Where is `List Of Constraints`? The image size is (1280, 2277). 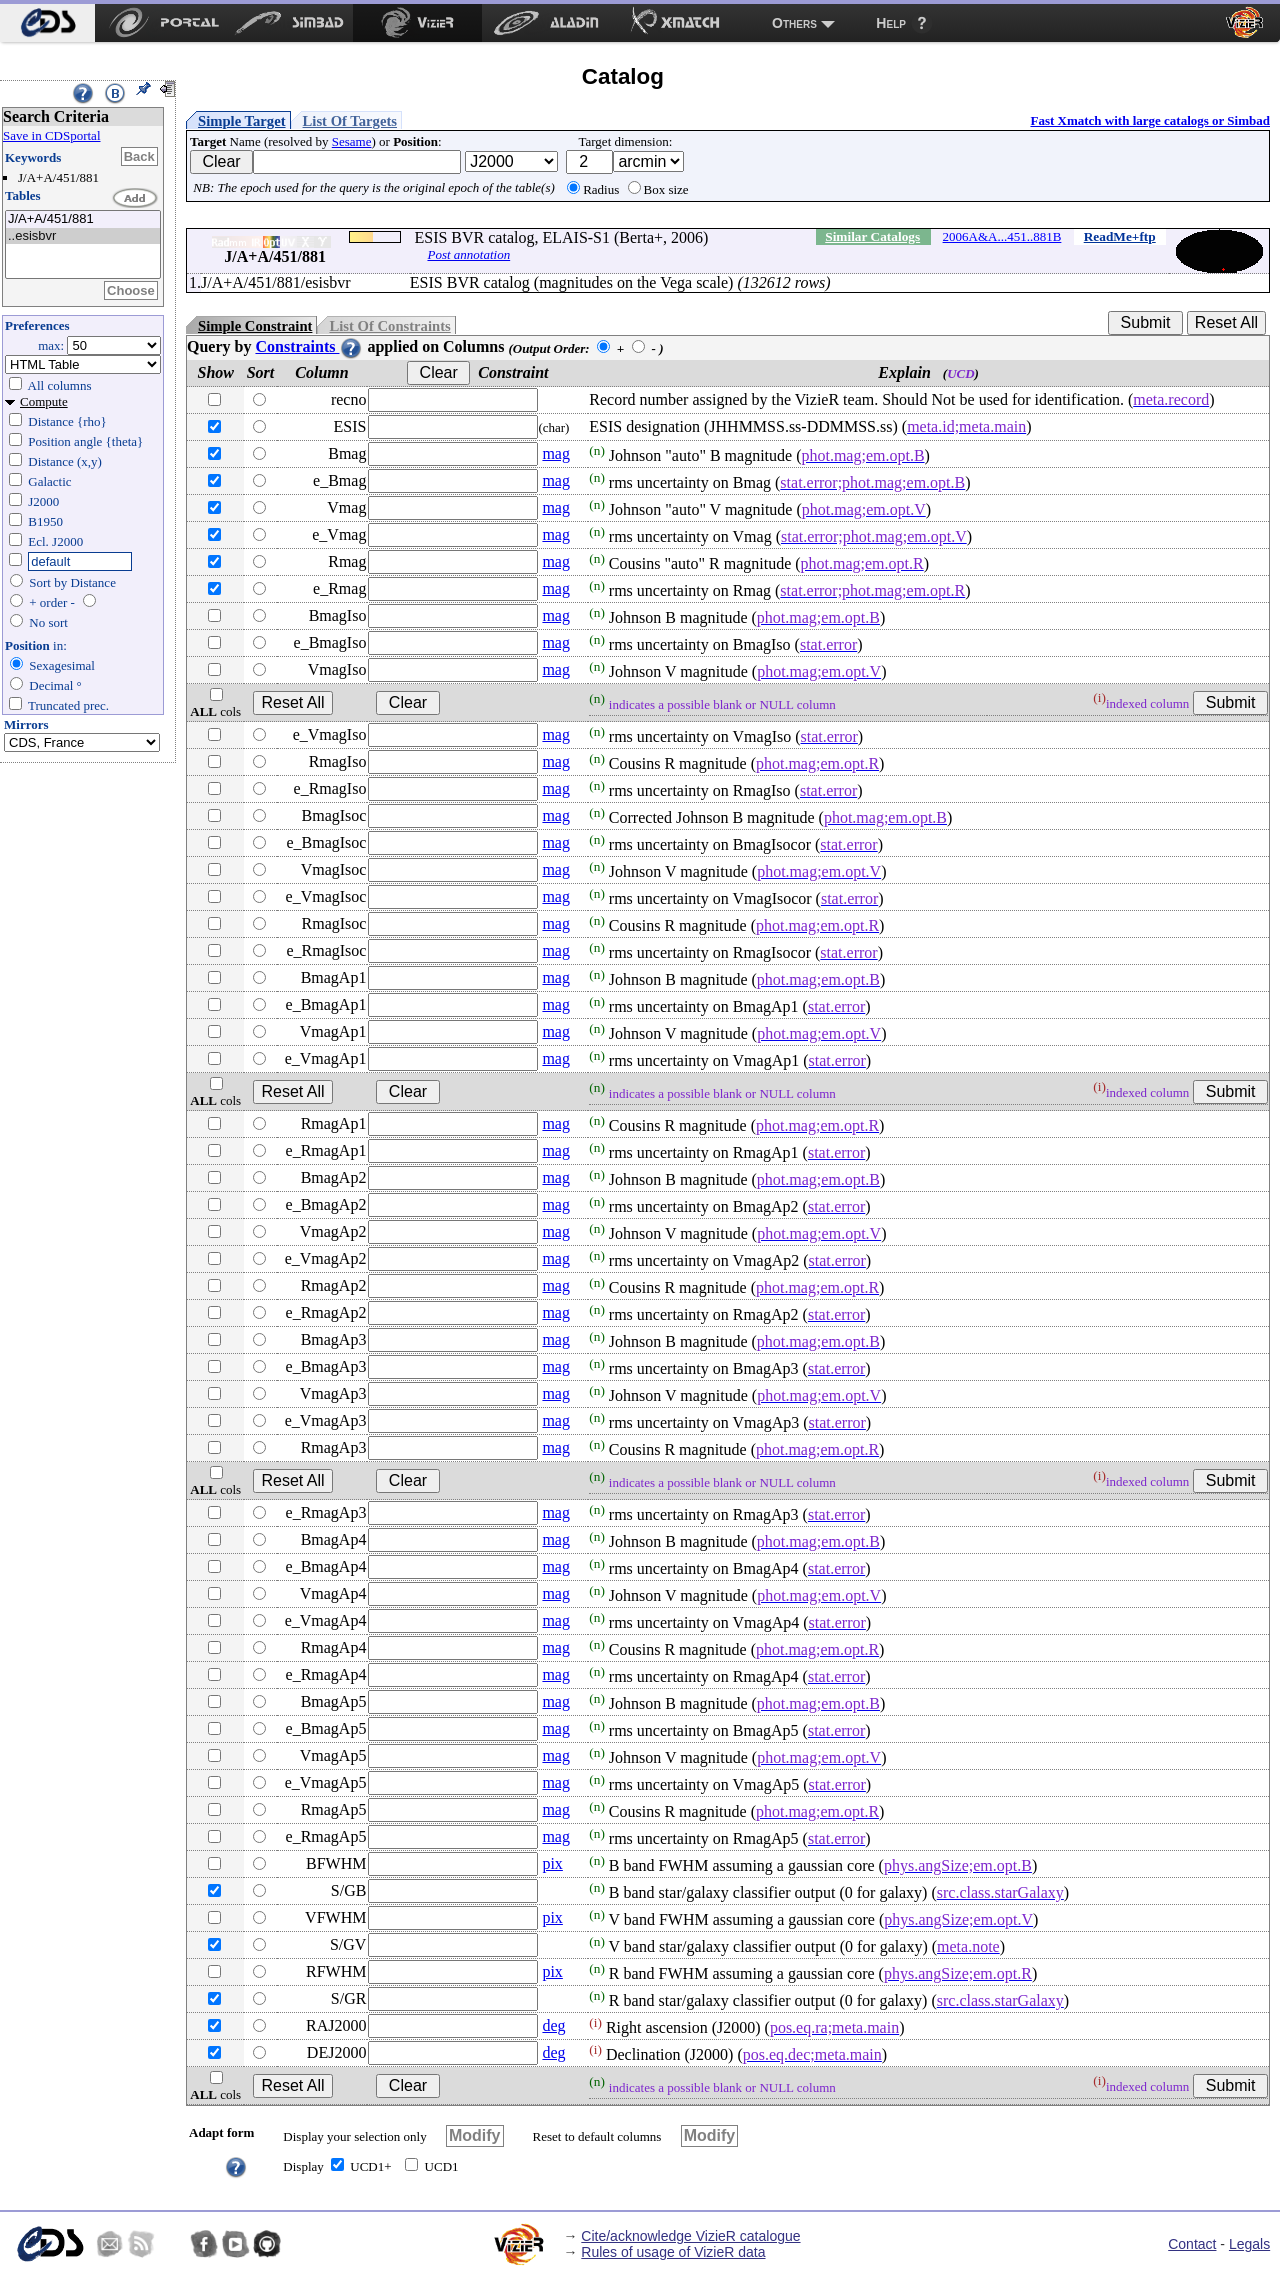
List Of Constraints is located at coordinates (389, 326).